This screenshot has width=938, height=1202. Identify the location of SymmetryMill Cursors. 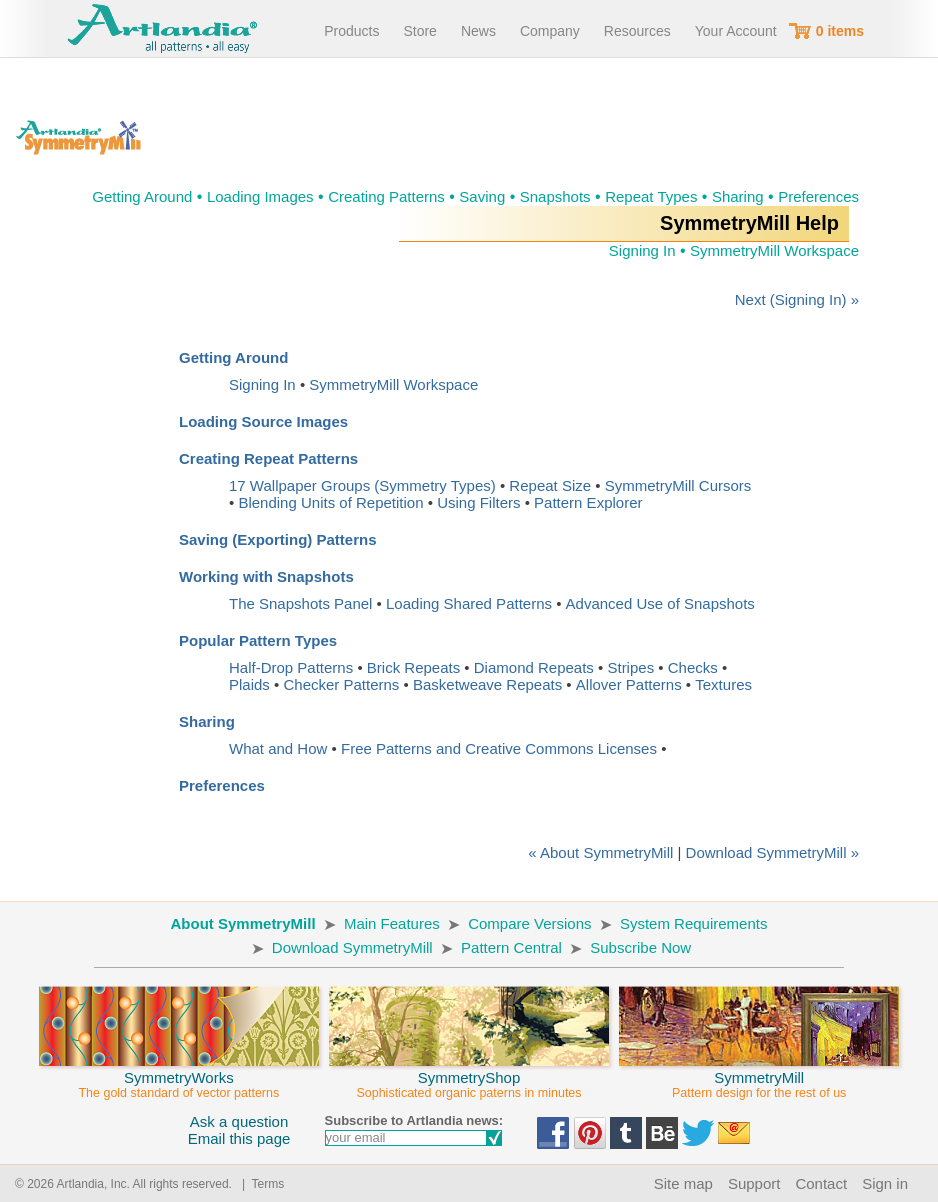
(678, 485).